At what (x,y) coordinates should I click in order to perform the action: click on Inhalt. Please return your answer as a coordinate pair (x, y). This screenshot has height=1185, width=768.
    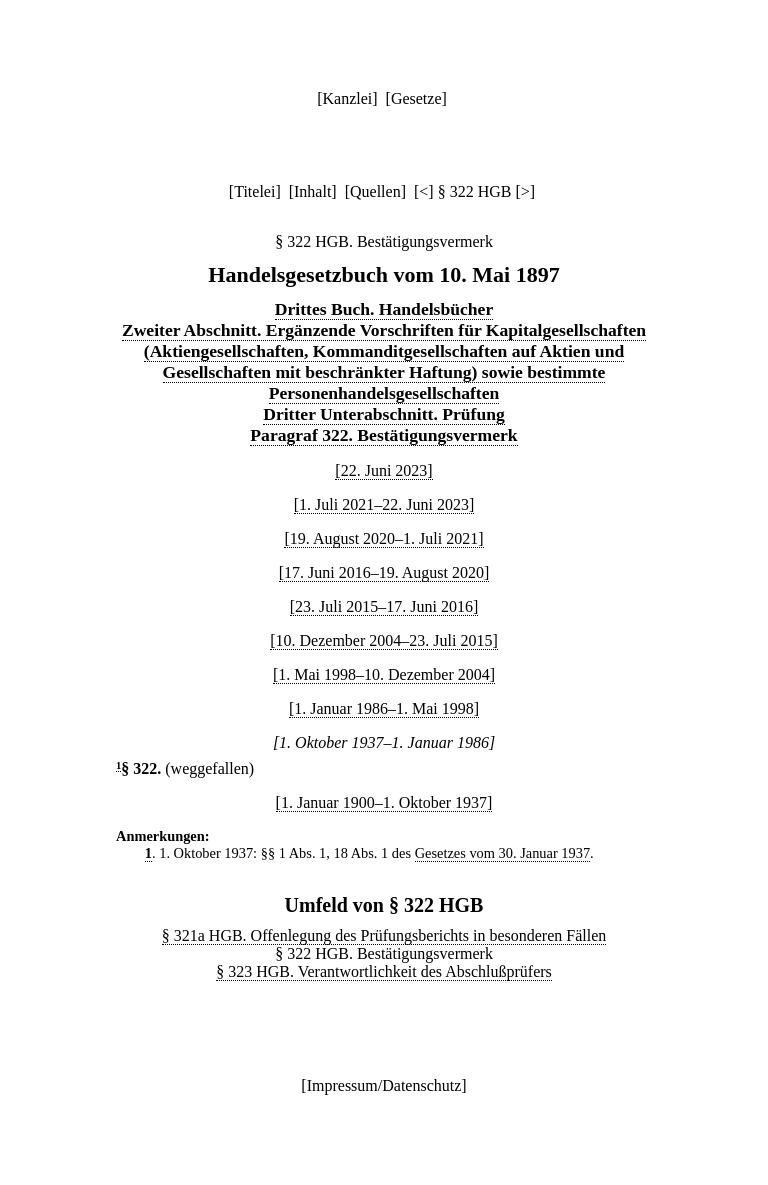
    Looking at the image, I should click on (312, 191).